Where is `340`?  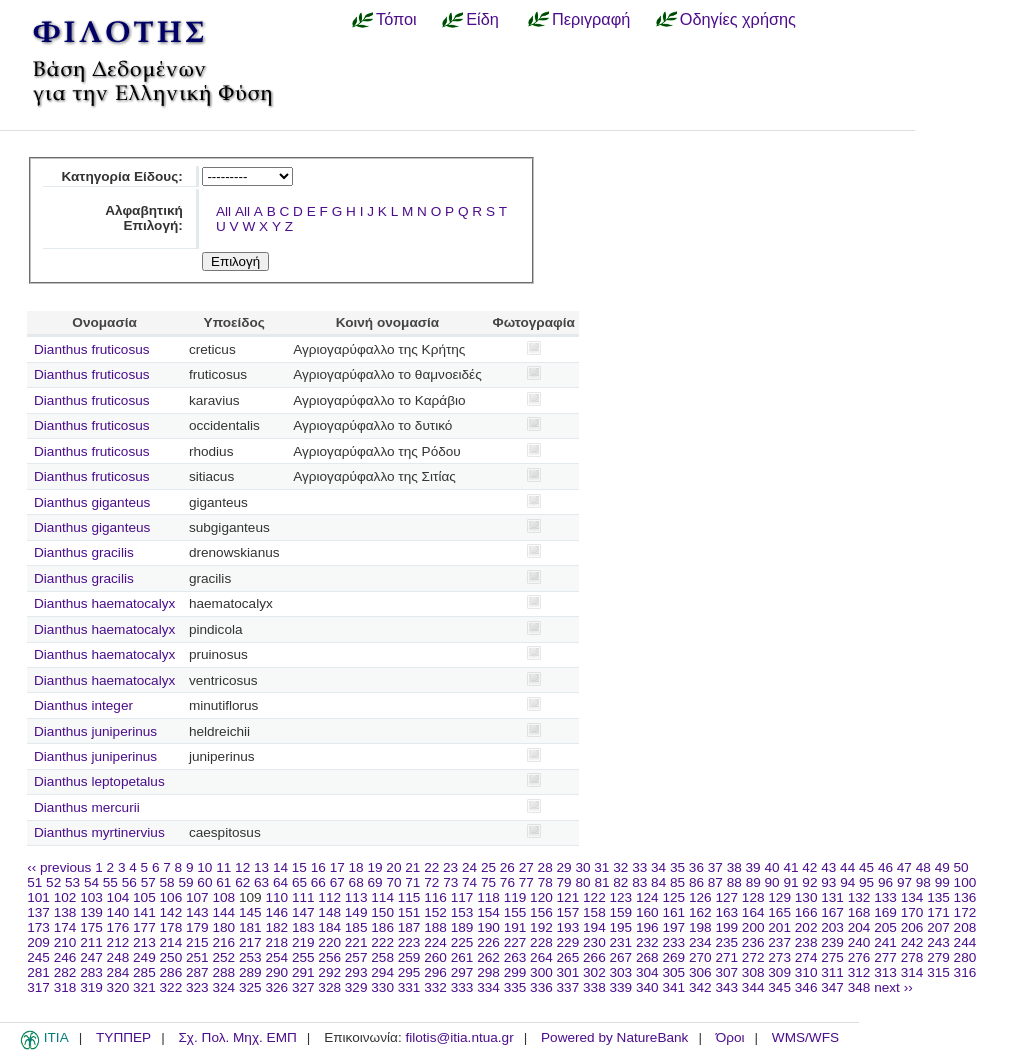
340 is located at coordinates (647, 987).